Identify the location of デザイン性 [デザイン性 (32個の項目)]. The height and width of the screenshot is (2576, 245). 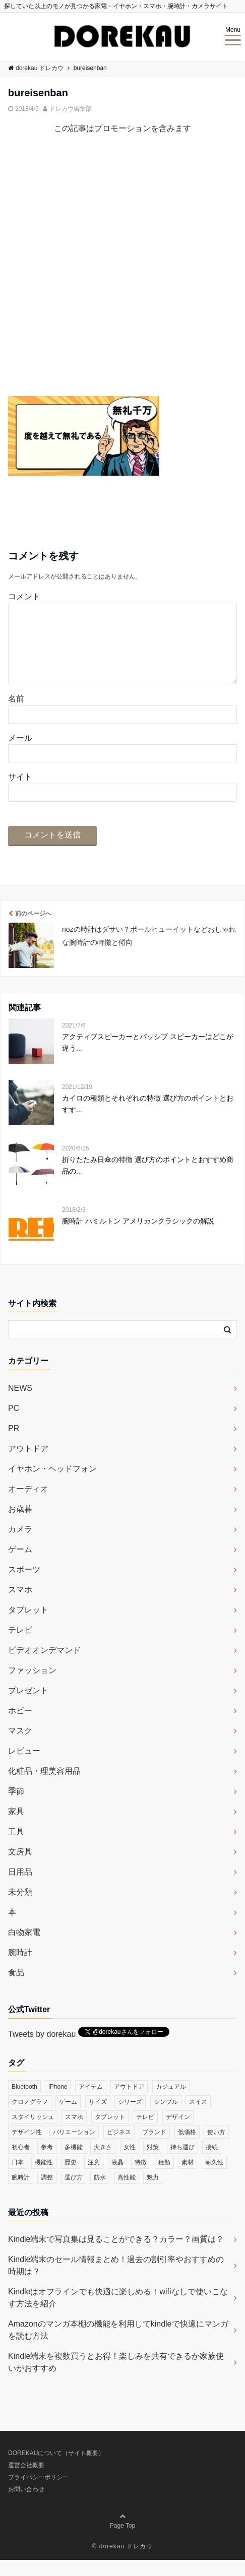
(27, 2148).